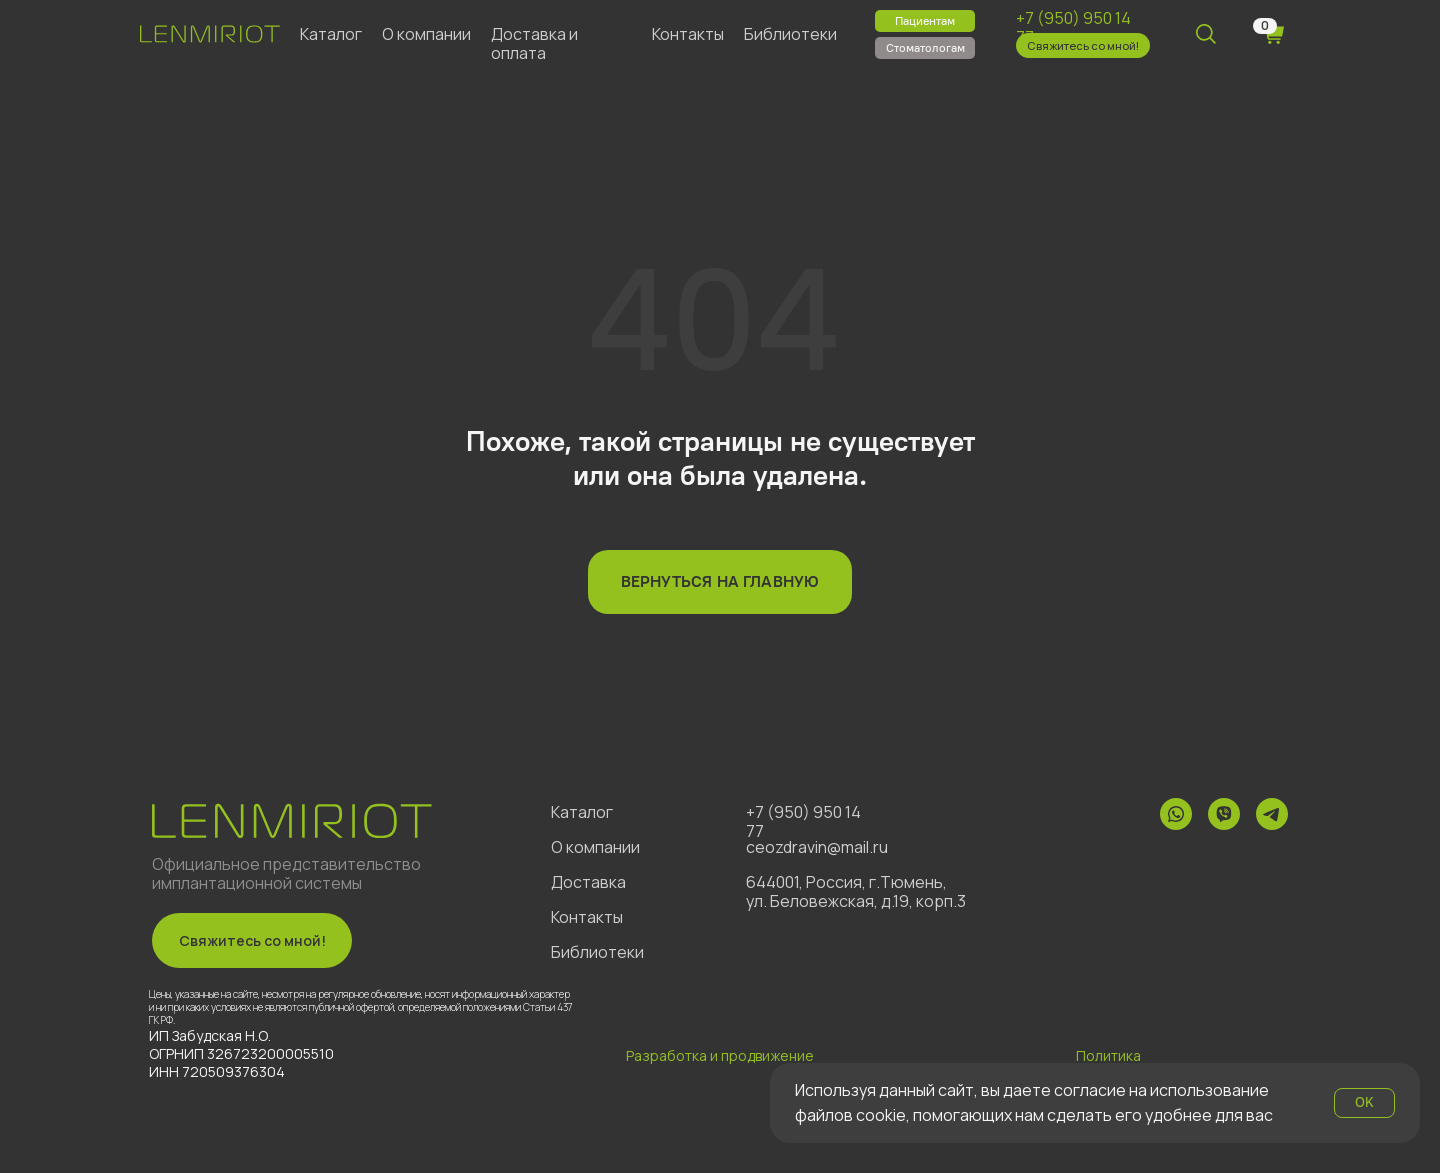 This screenshot has width=1440, height=1173. Describe the element at coordinates (331, 34) in the screenshot. I see `Каталог` at that location.